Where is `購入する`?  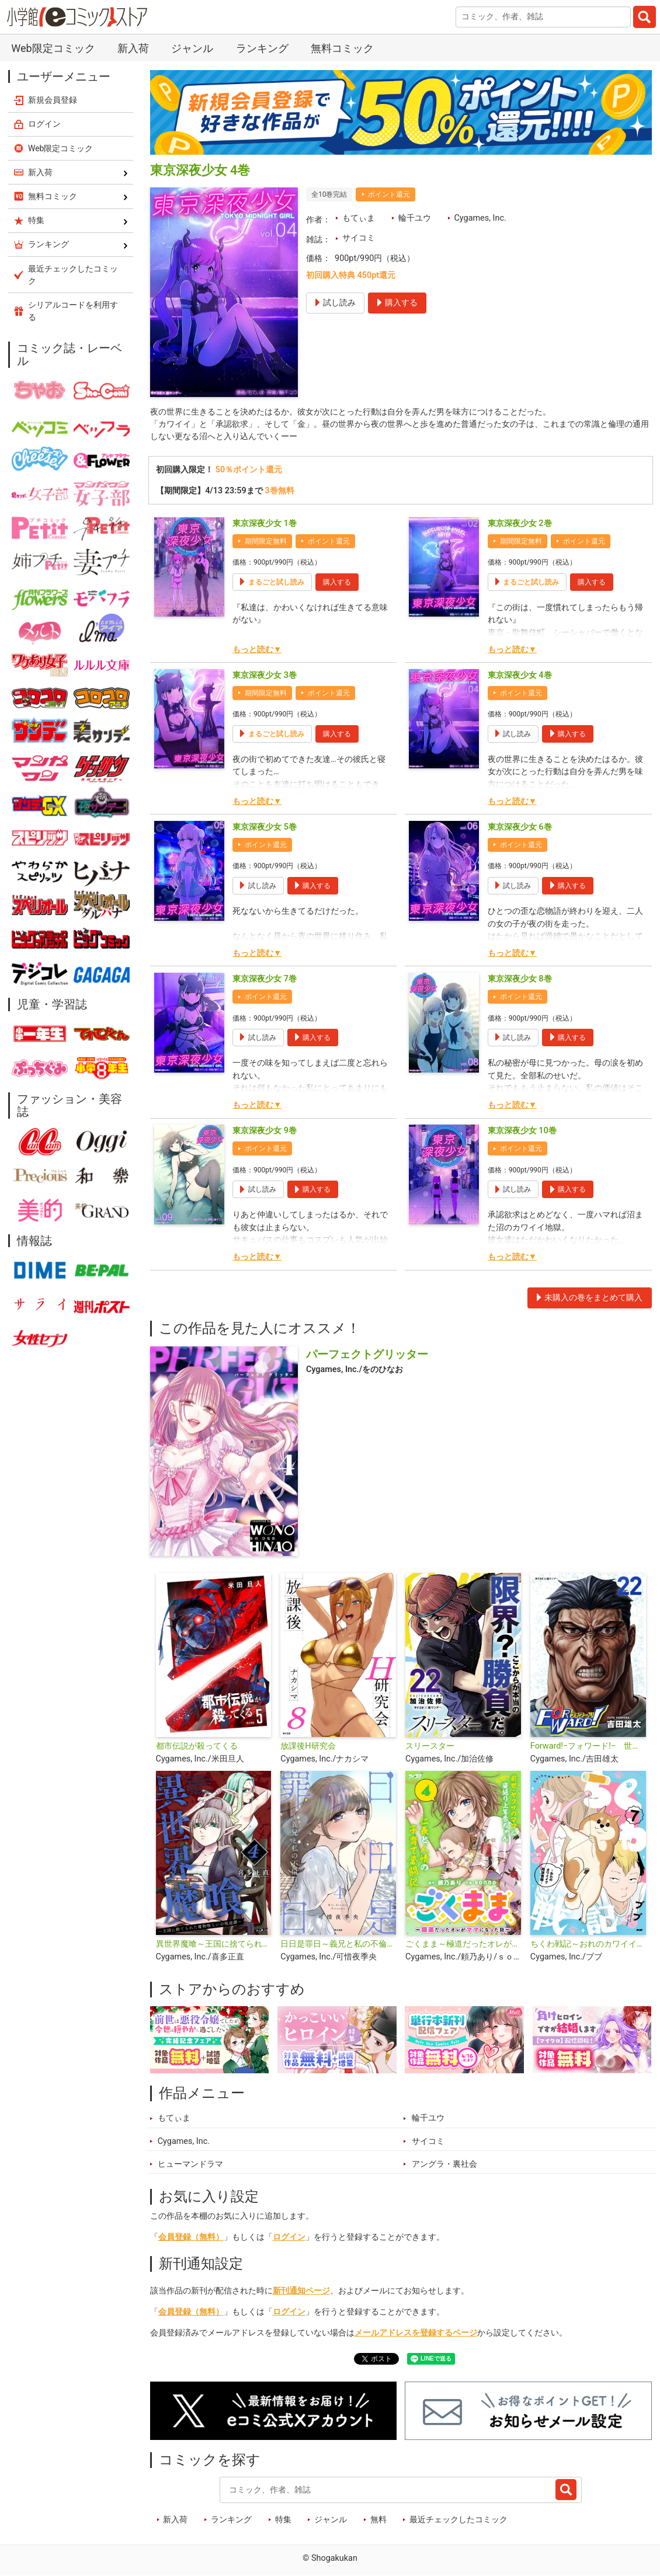
購入する is located at coordinates (337, 582).